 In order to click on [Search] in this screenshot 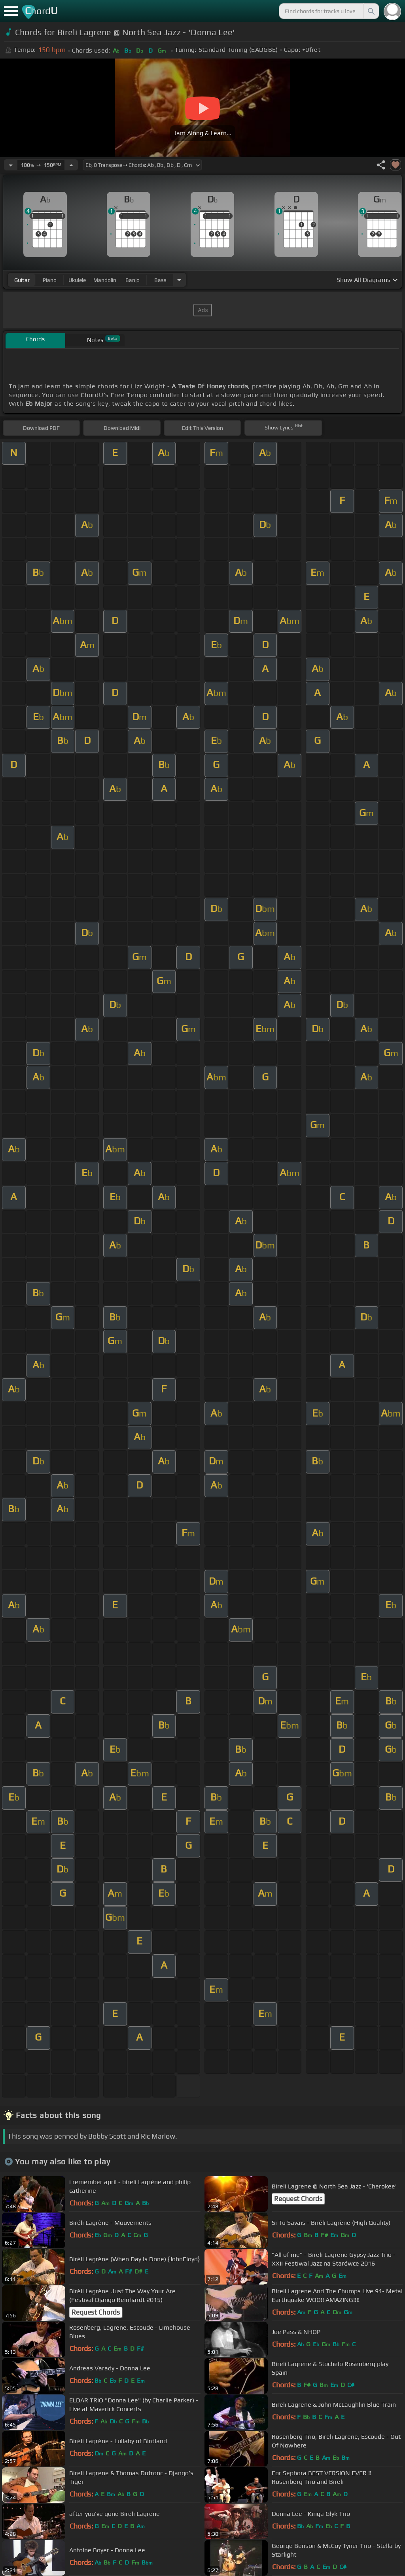, I will do `click(370, 11)`.